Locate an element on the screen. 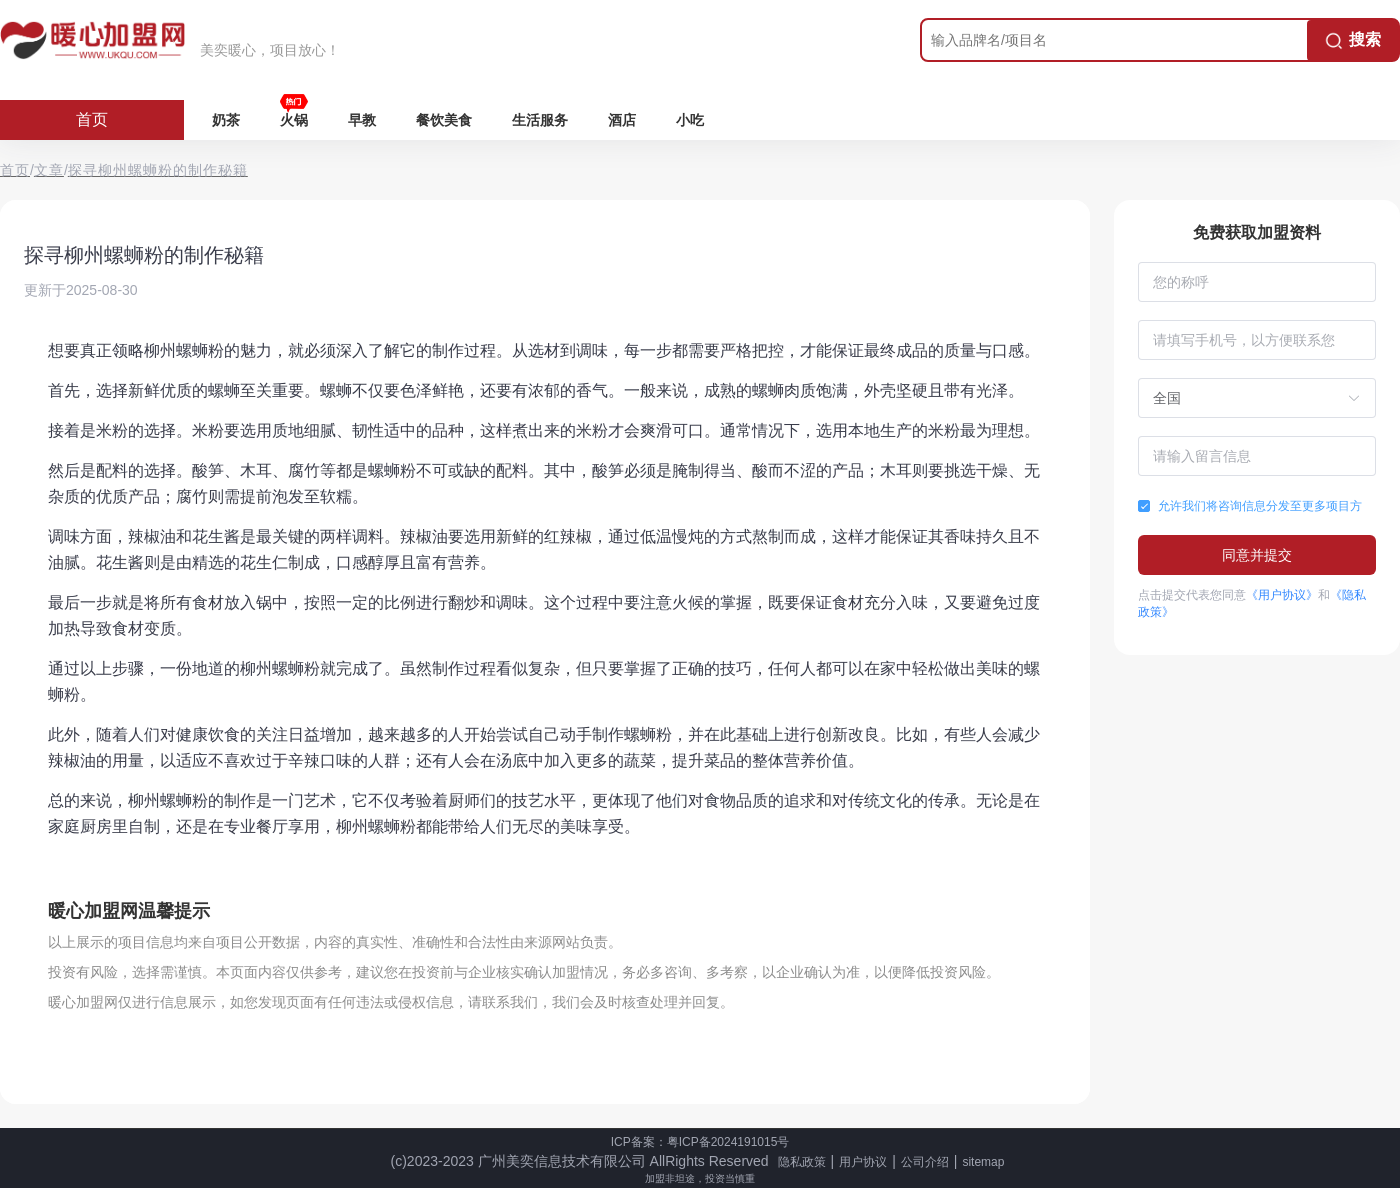 The image size is (1400, 1188). 首页 is located at coordinates (92, 119).